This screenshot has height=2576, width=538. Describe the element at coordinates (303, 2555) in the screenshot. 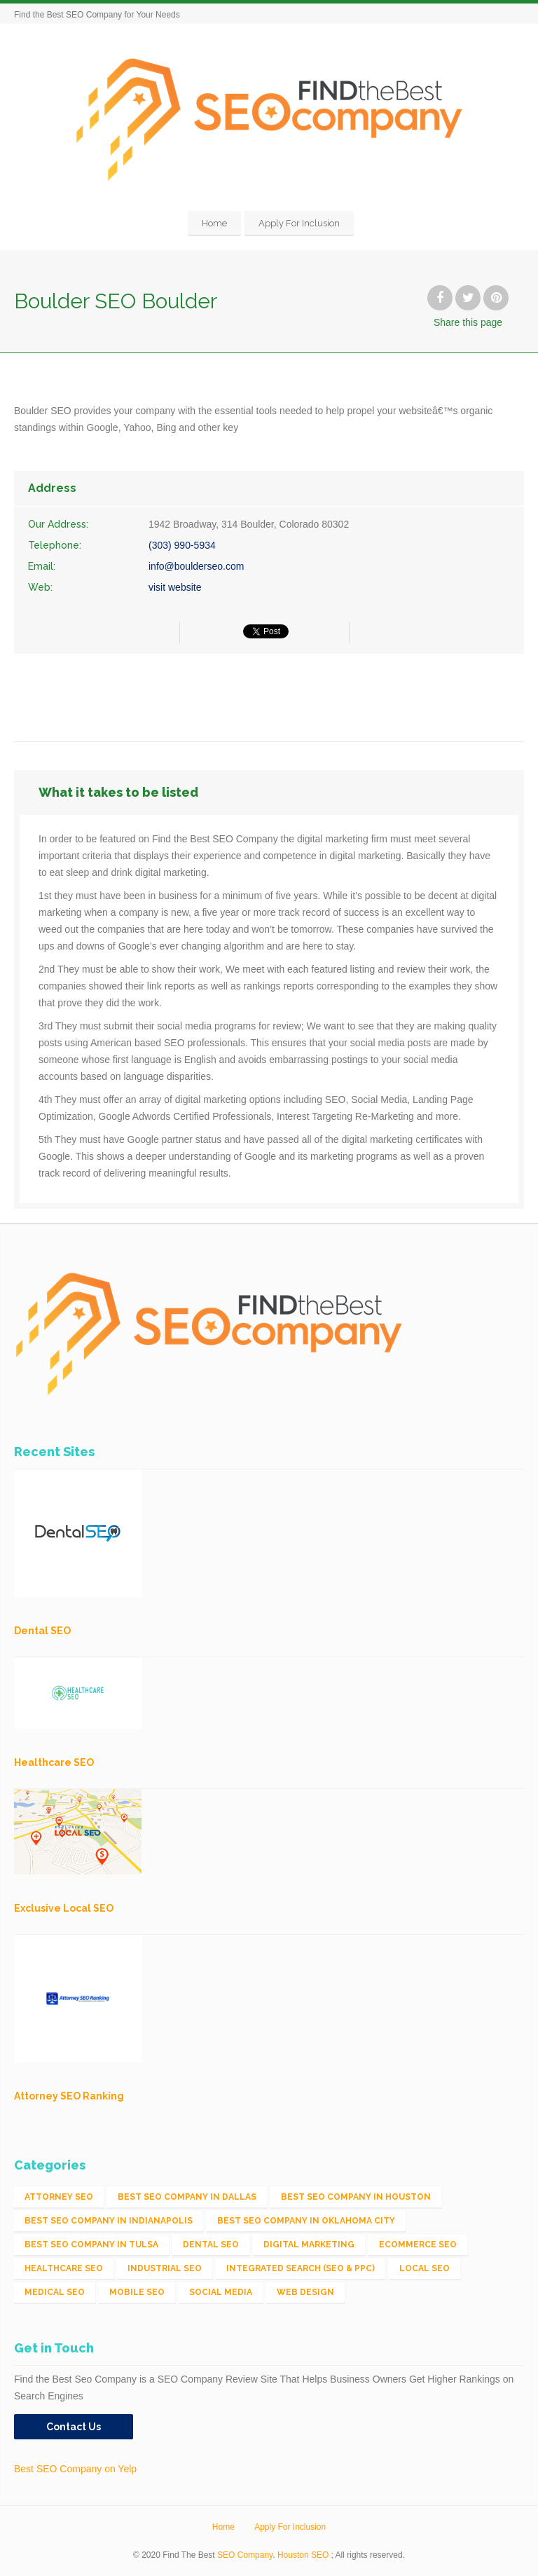

I see `Houston SEO` at that location.